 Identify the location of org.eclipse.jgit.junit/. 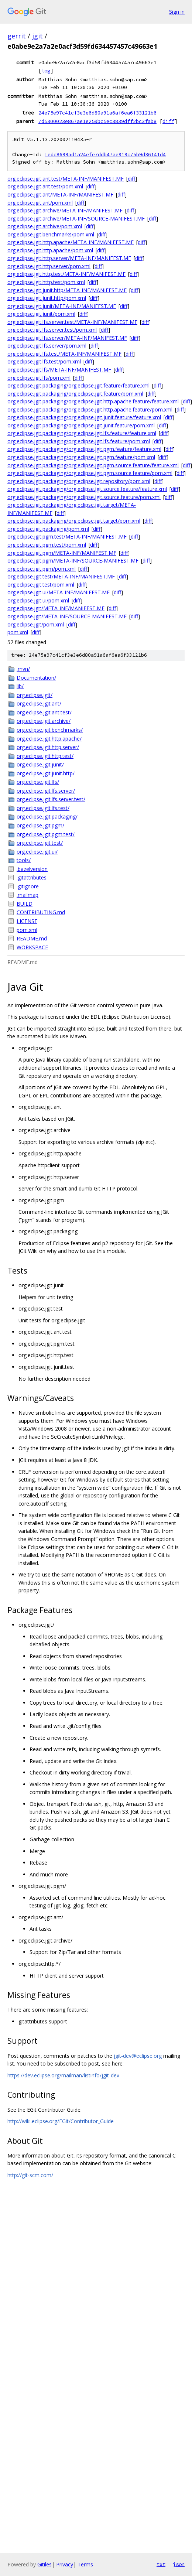
(40, 764).